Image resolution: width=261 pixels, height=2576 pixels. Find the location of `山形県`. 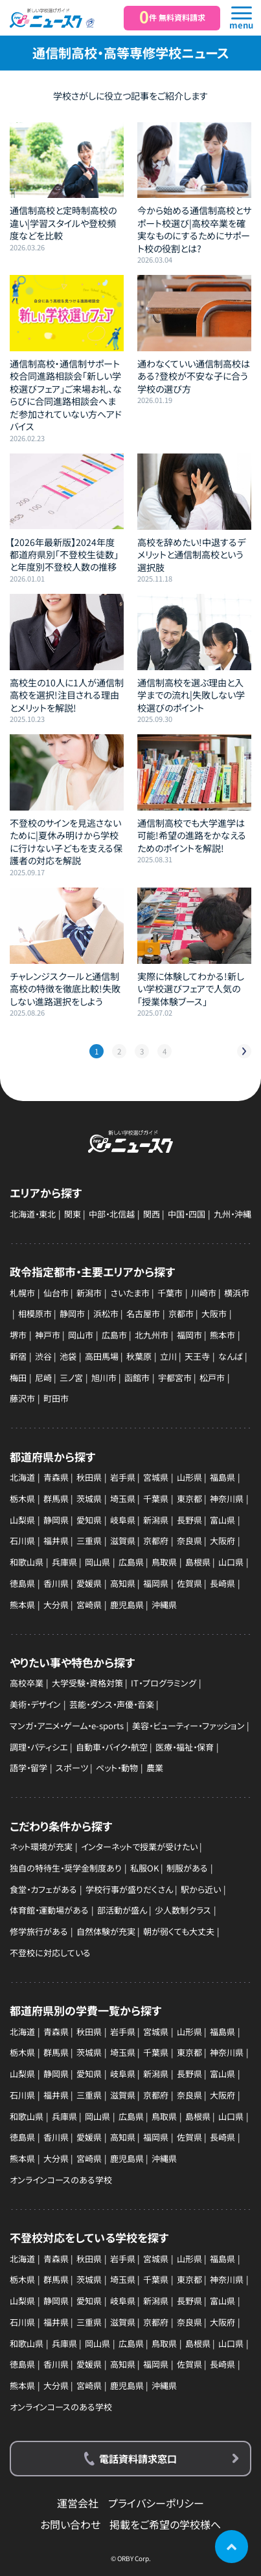

山形県 is located at coordinates (189, 1477).